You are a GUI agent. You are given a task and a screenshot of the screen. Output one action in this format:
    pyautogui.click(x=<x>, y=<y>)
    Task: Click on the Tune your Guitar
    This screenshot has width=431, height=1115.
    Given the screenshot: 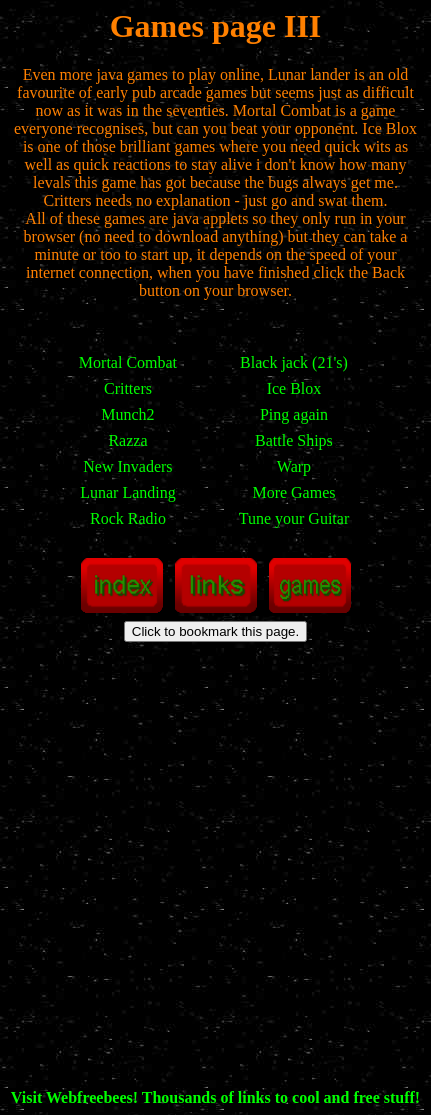 What is the action you would take?
    pyautogui.click(x=294, y=518)
    